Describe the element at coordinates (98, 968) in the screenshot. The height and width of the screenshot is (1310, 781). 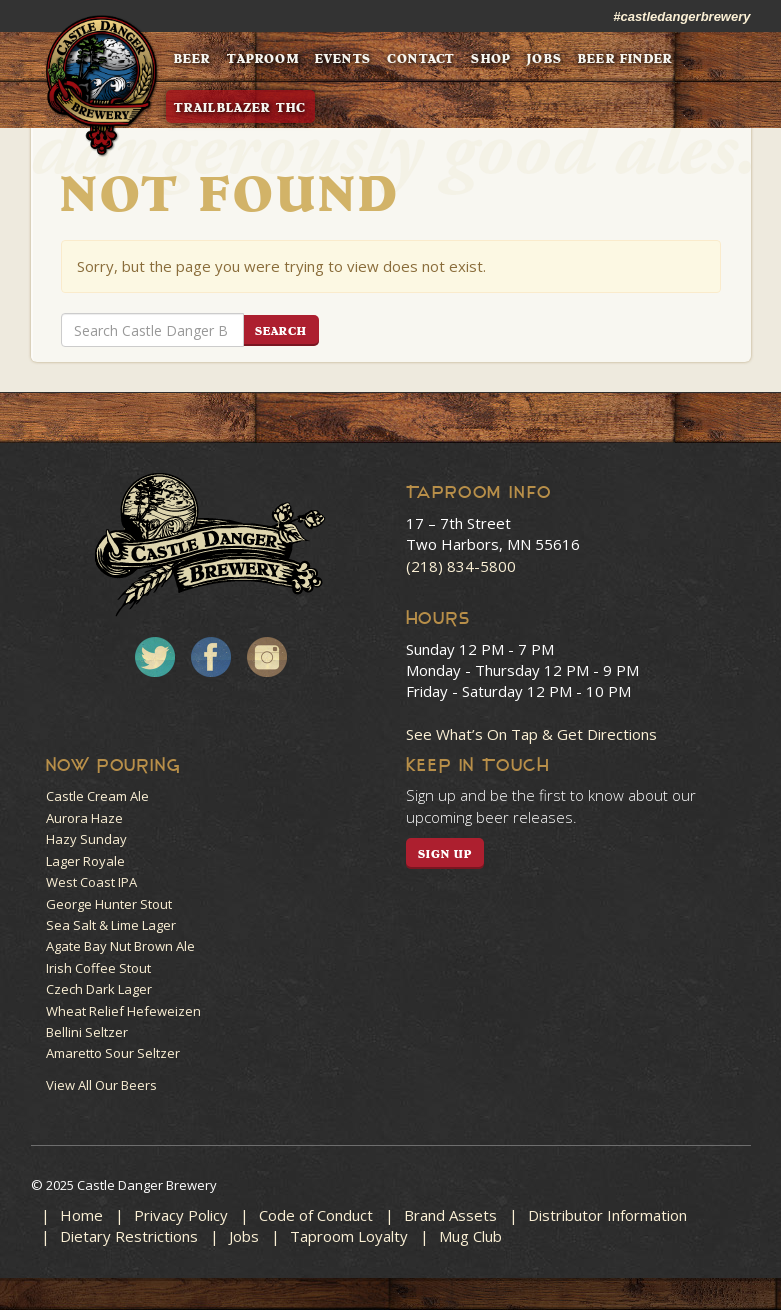
I see `Irish Coffee Stout` at that location.